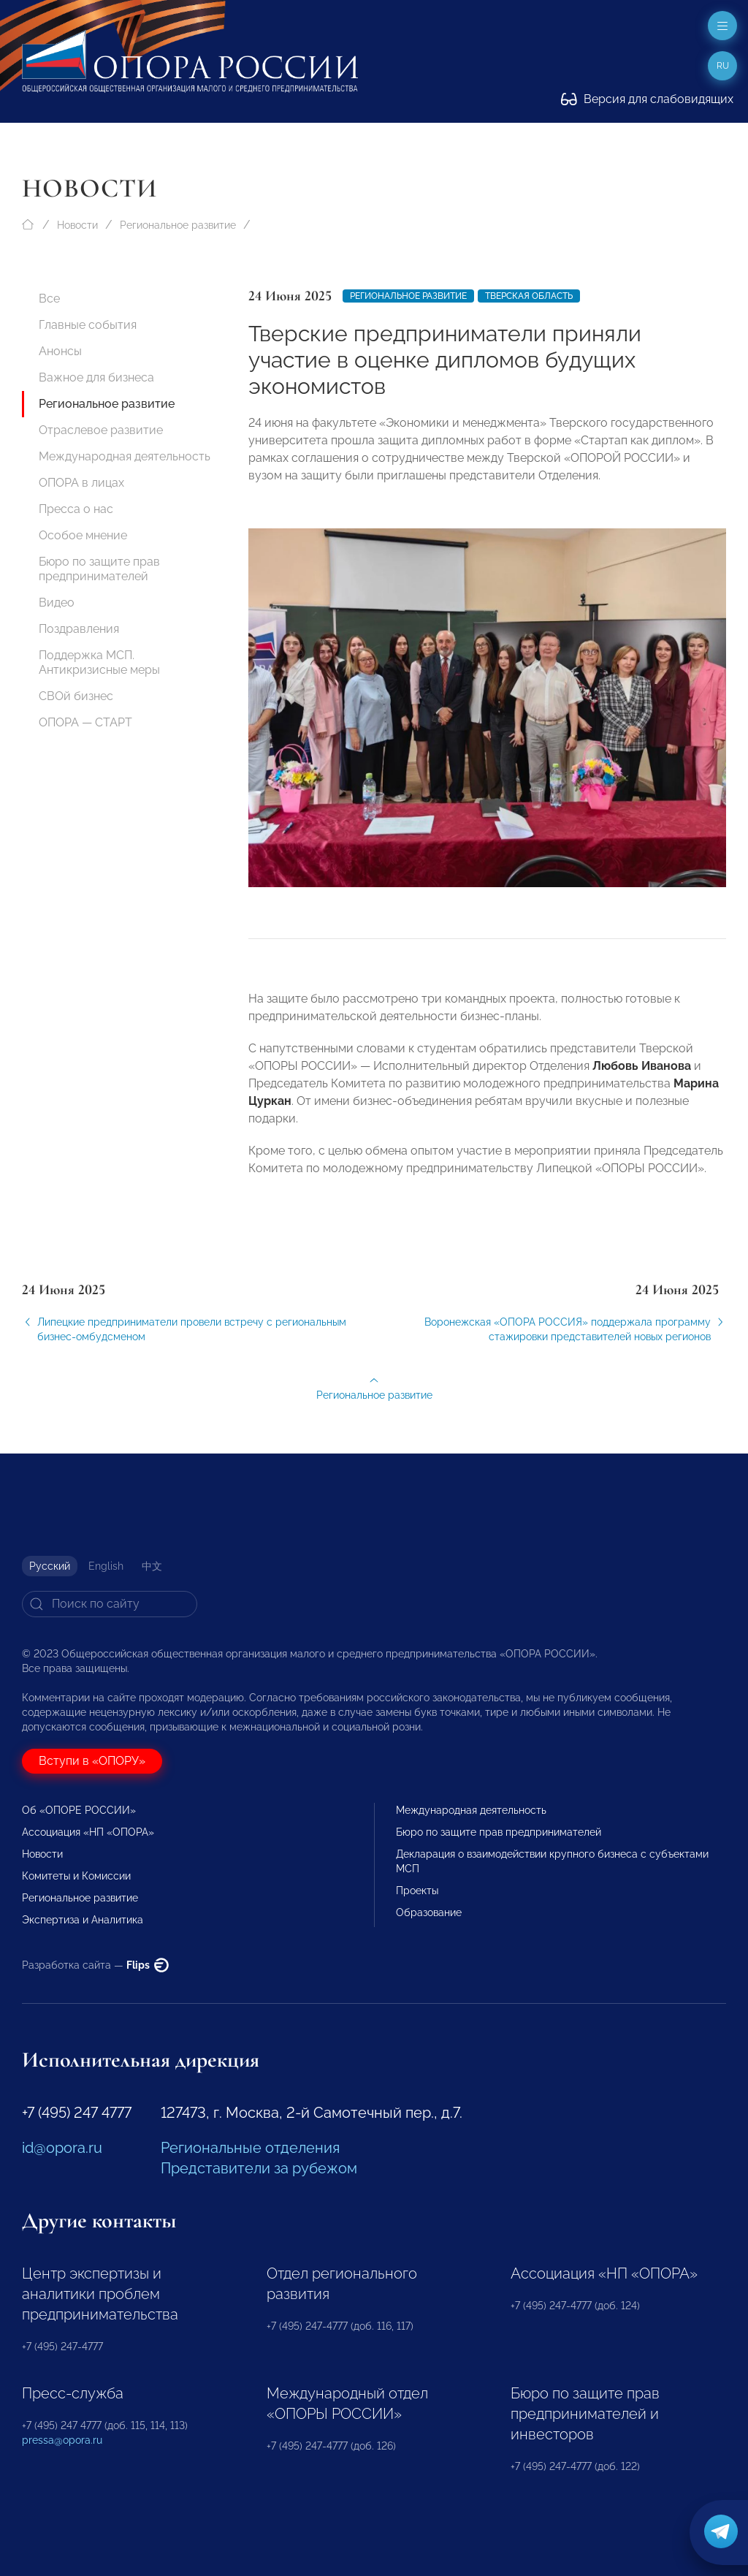  I want to click on Анонсы, so click(60, 351).